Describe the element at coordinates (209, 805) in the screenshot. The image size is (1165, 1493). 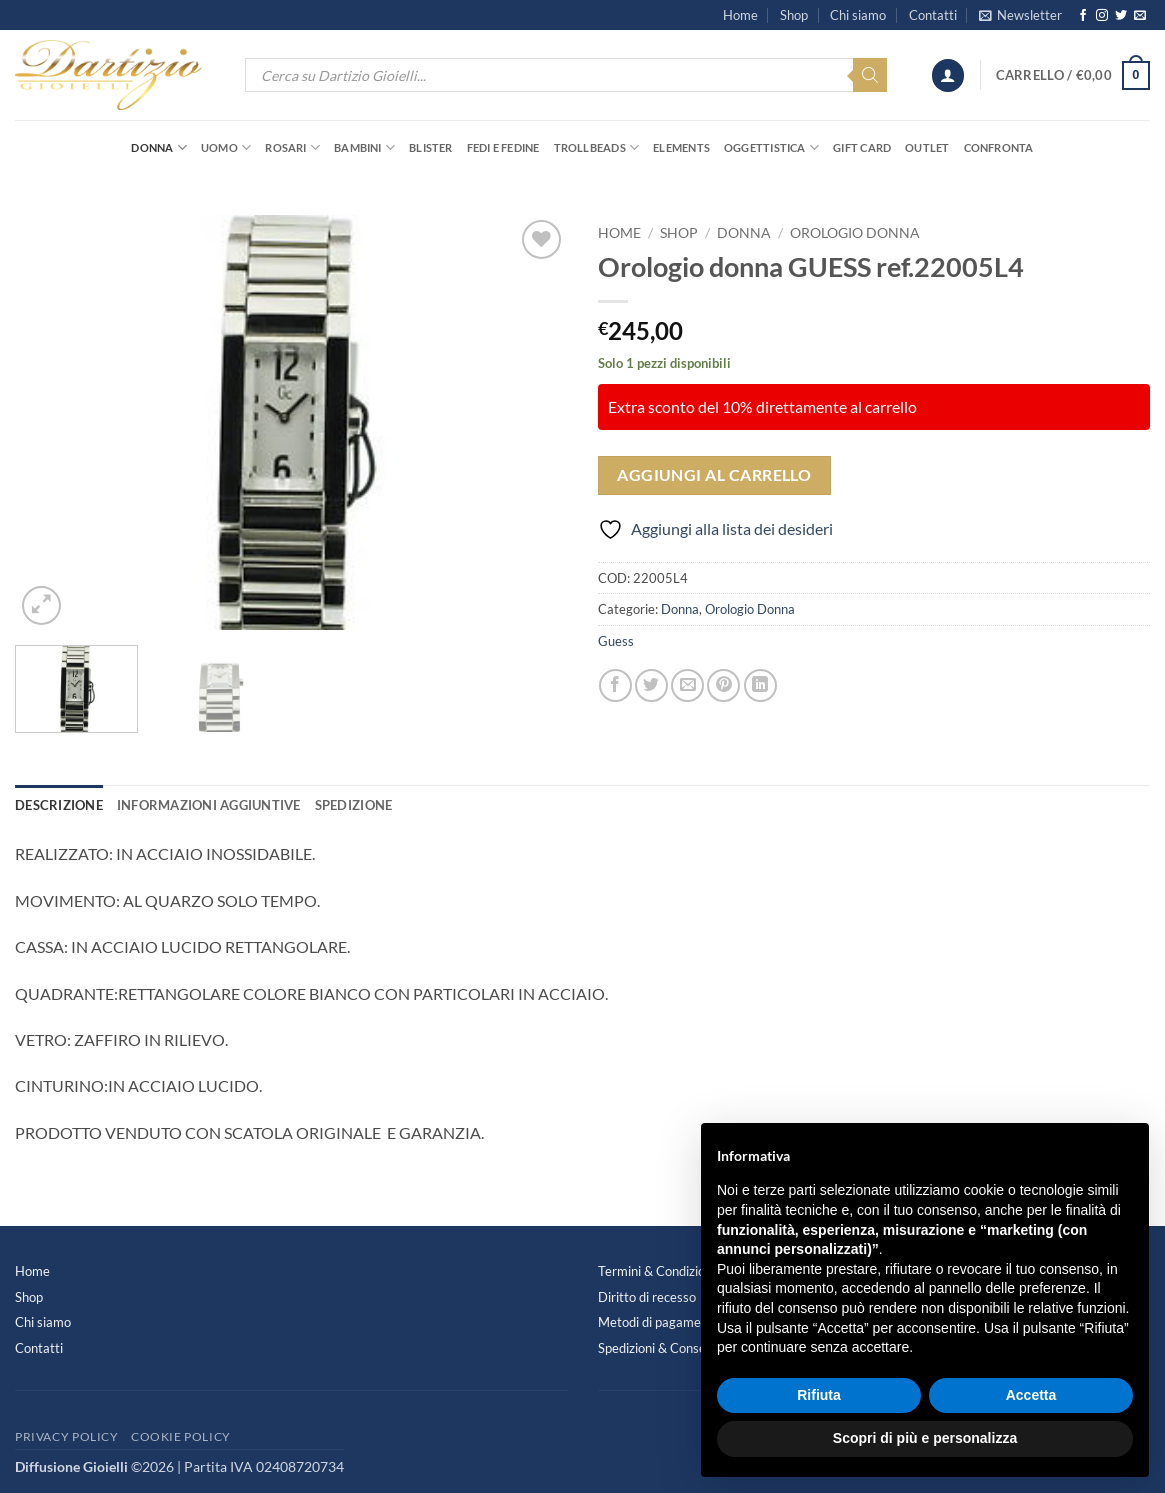
I see `Informazioni aggiuntive [tab]` at that location.